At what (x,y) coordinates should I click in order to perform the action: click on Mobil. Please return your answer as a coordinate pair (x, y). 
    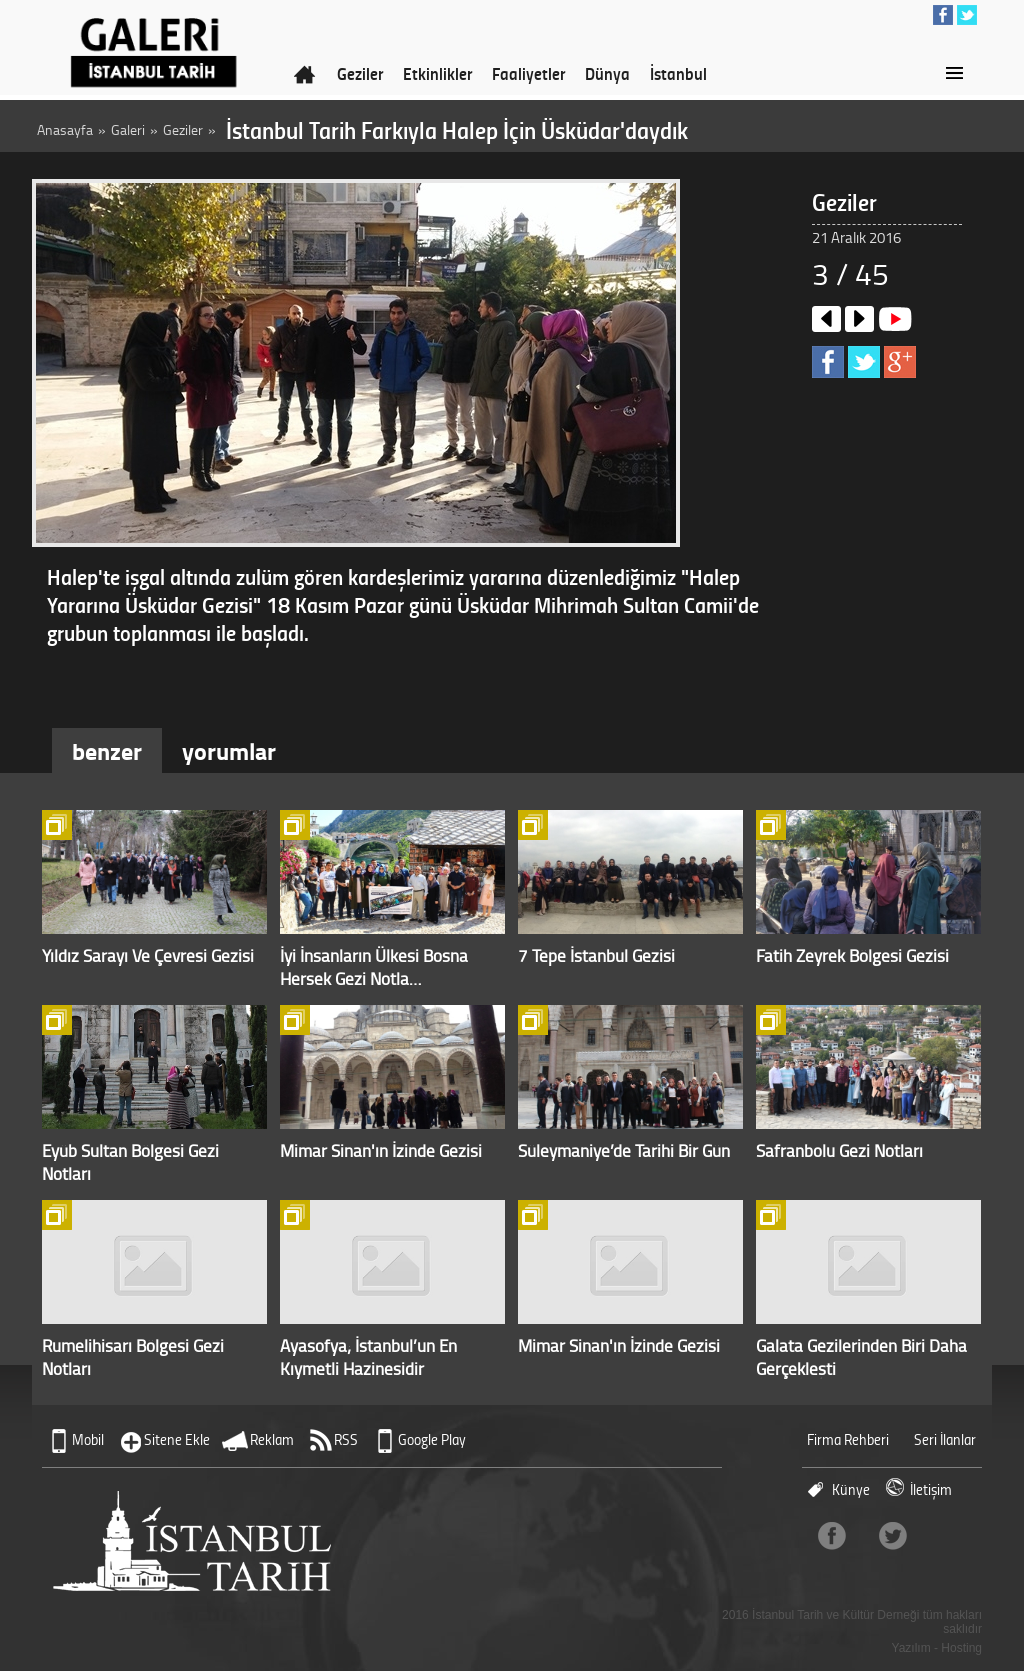
    Looking at the image, I should click on (88, 1439).